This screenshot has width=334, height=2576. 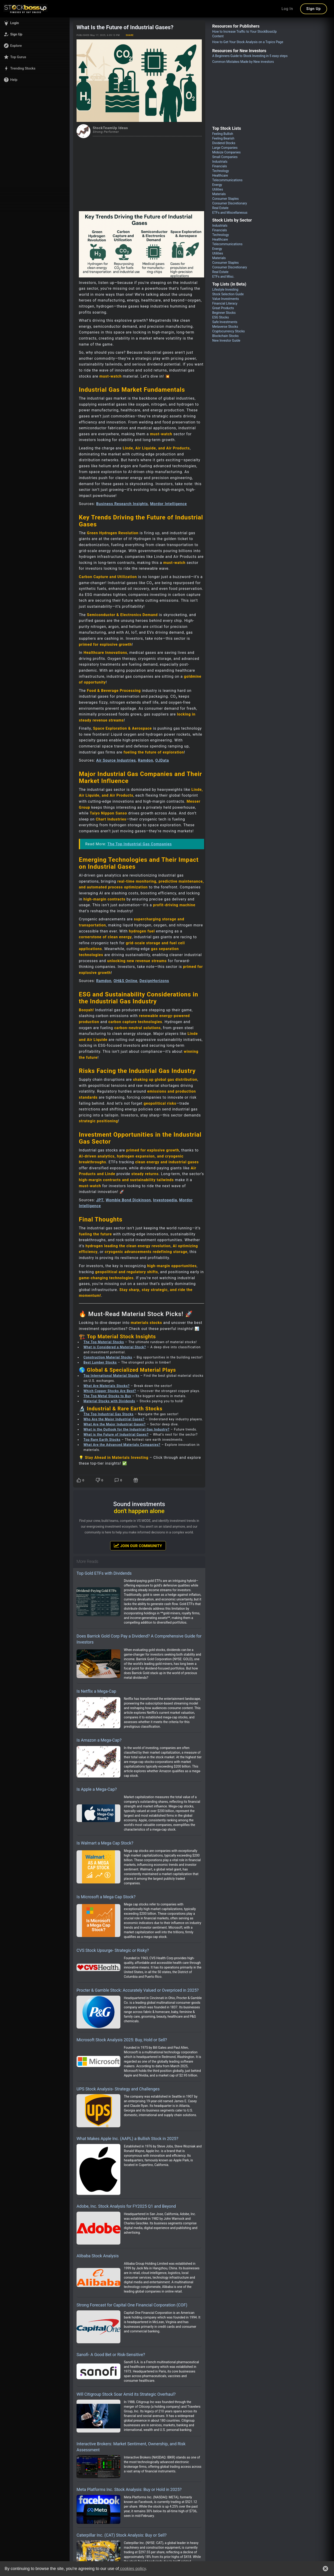 What do you see at coordinates (114, 1419) in the screenshot?
I see `Who Are the Major Industrial Gases?` at bounding box center [114, 1419].